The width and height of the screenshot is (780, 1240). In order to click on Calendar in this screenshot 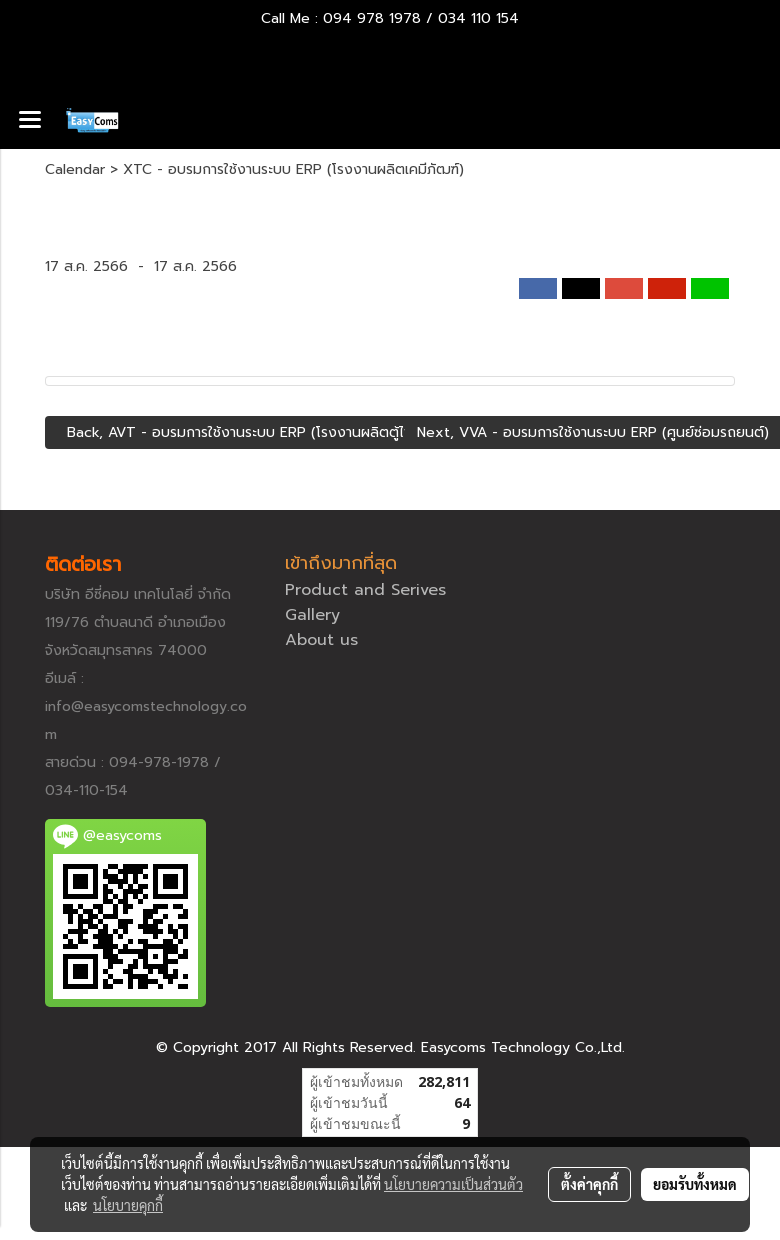, I will do `click(75, 169)`.